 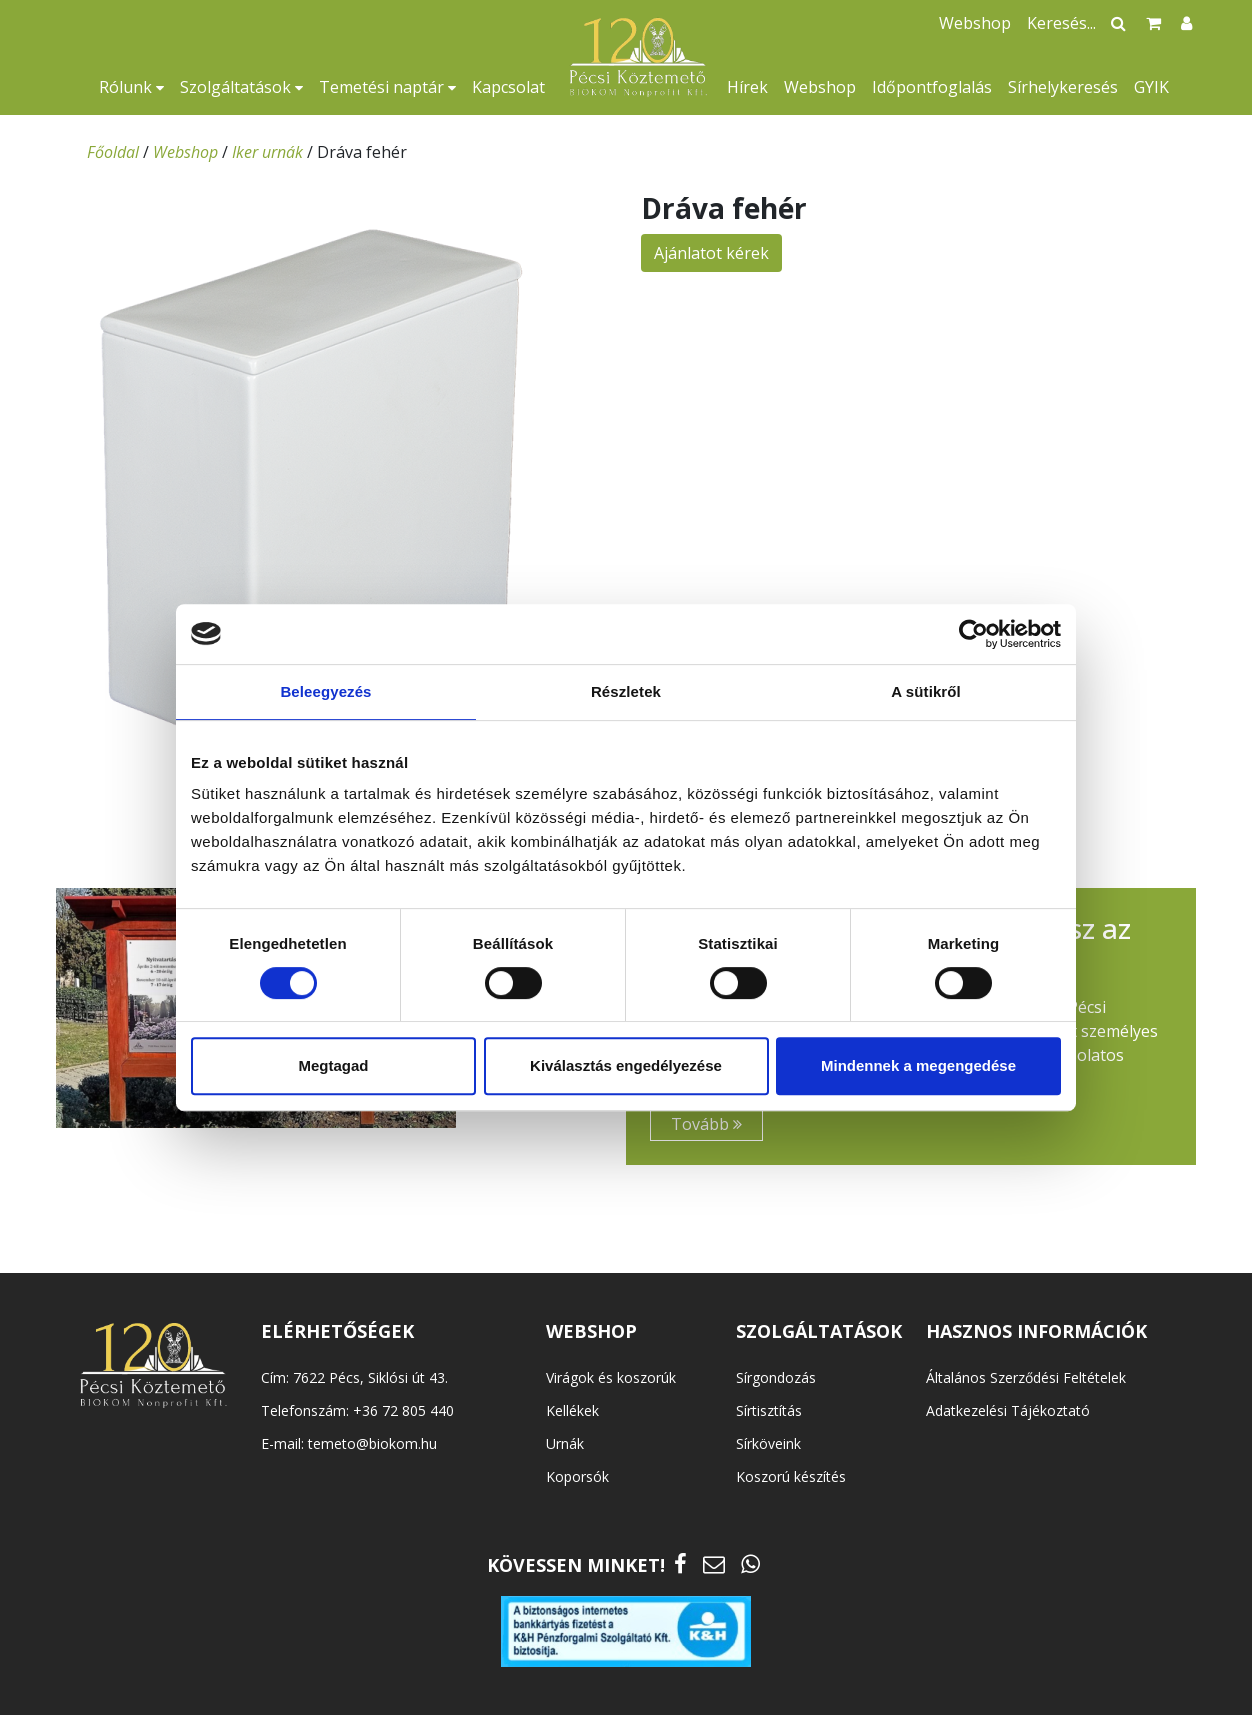 I want to click on Sírköveink, so click(x=768, y=1443).